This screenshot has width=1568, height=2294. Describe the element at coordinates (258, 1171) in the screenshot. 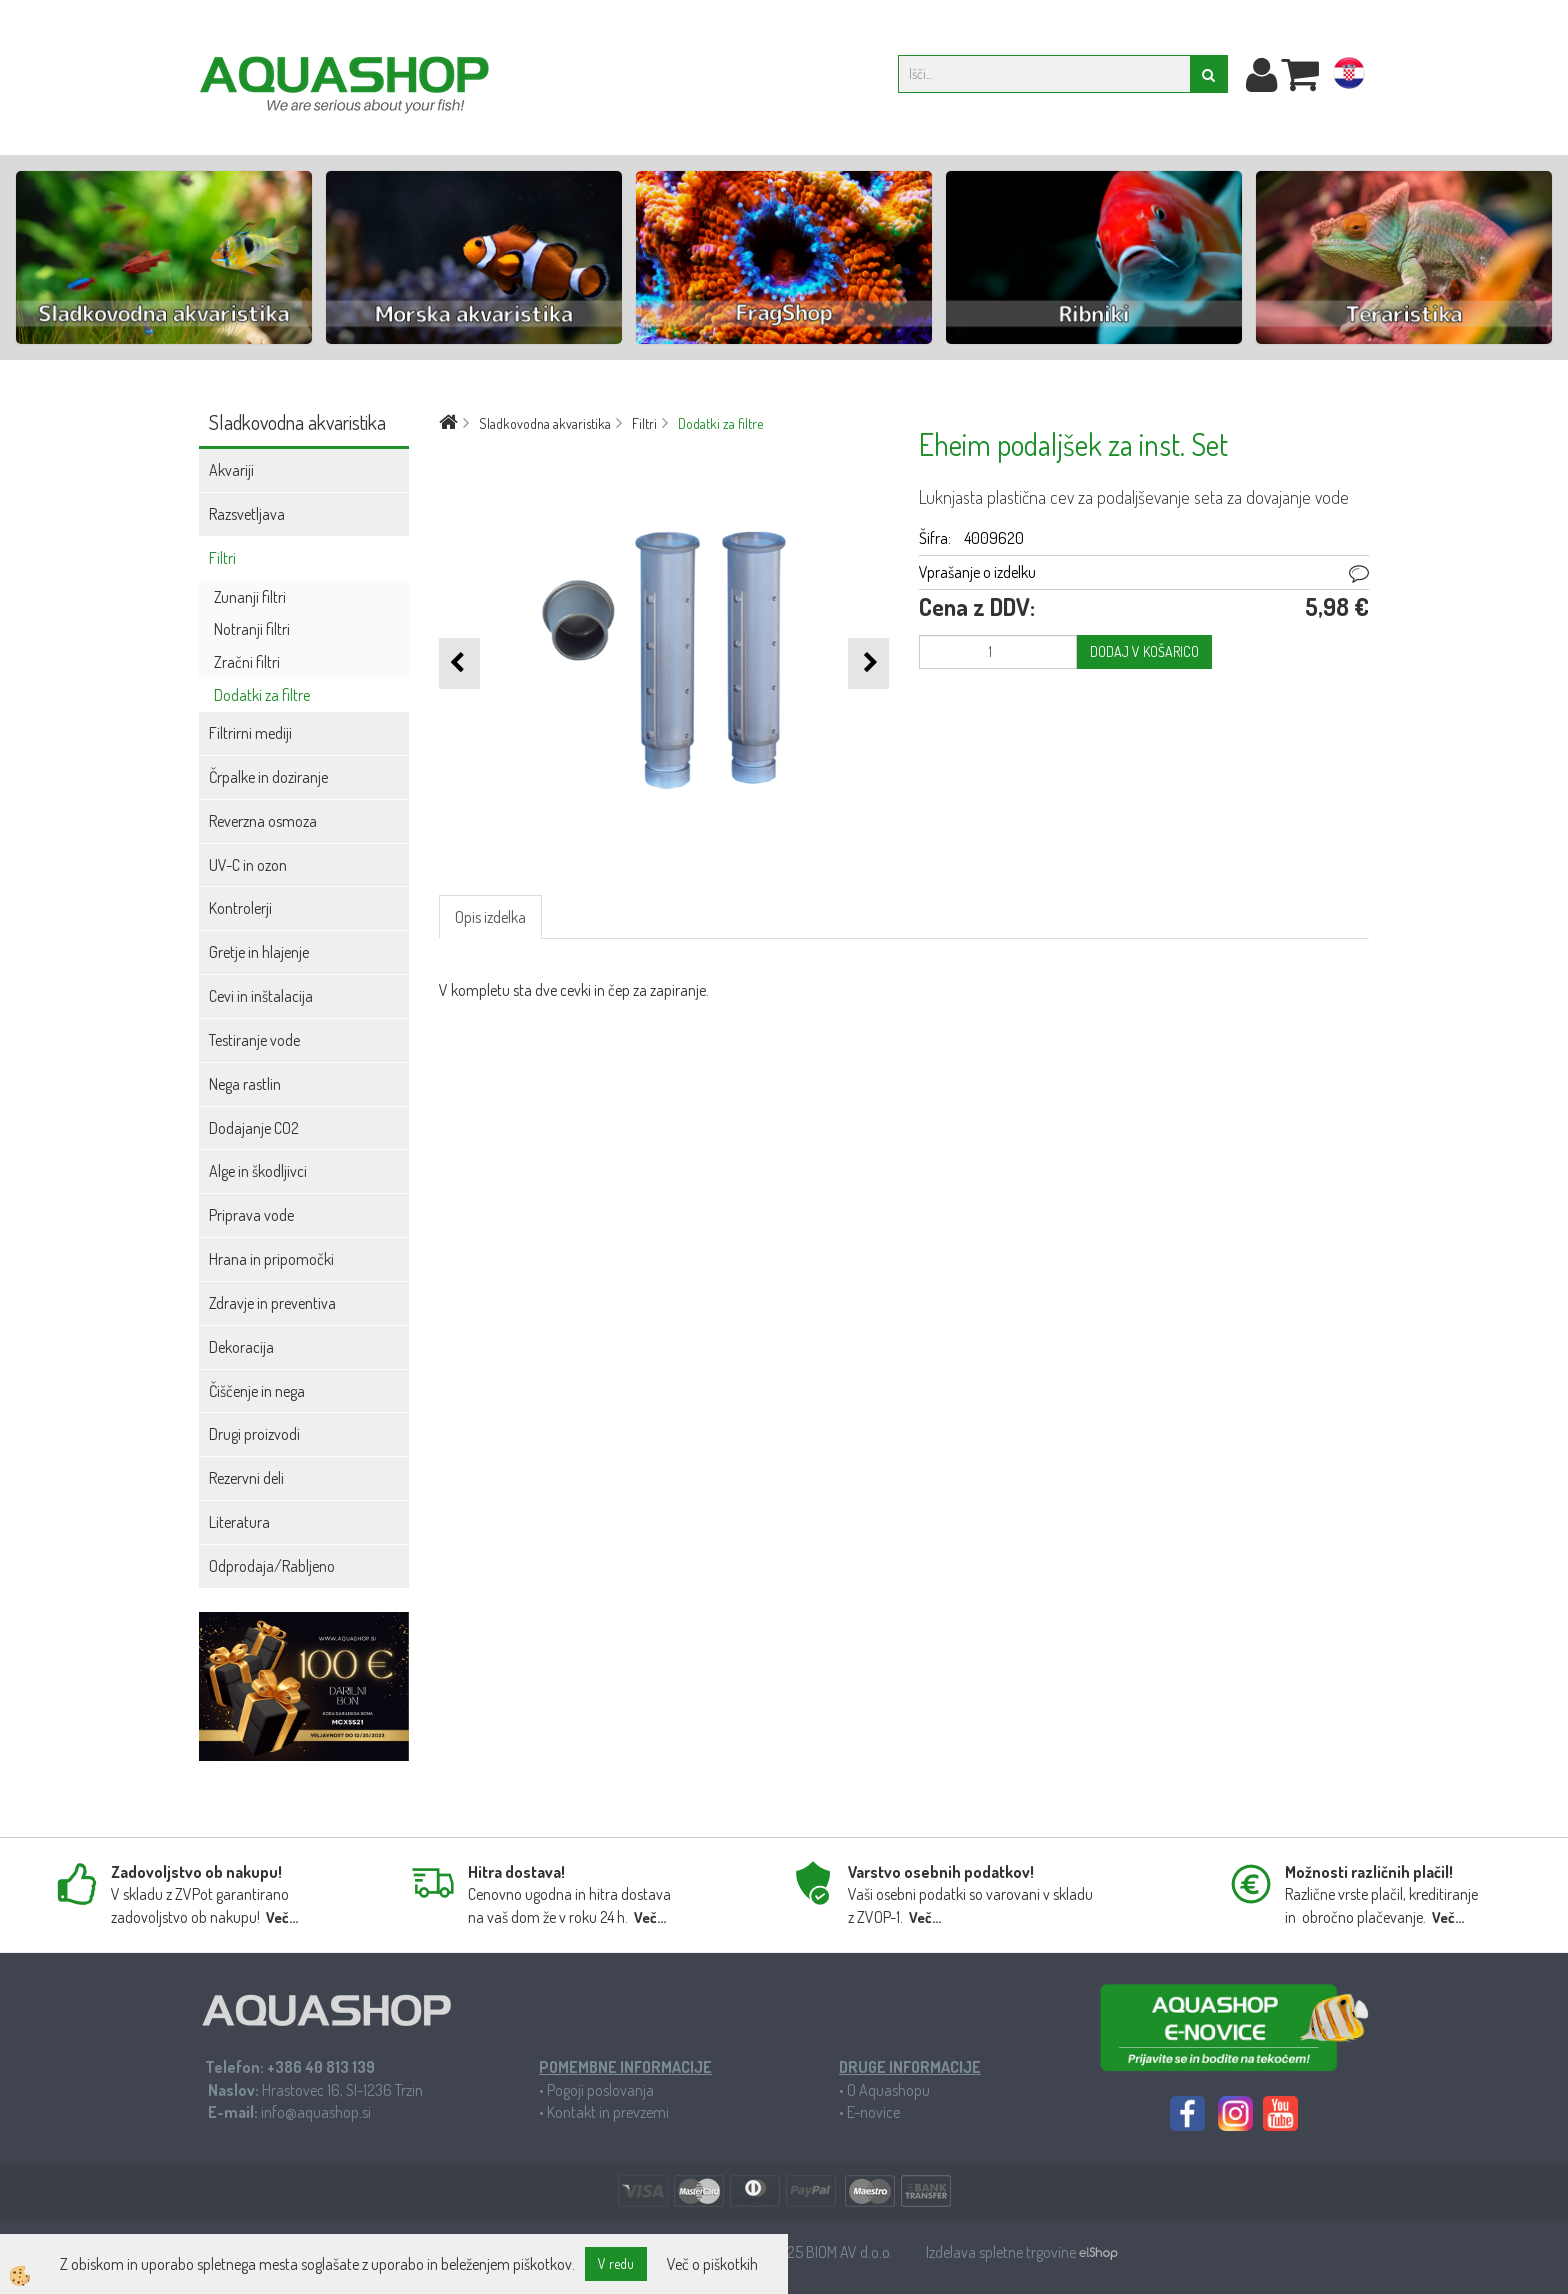

I see `Alge in škodljivci` at that location.